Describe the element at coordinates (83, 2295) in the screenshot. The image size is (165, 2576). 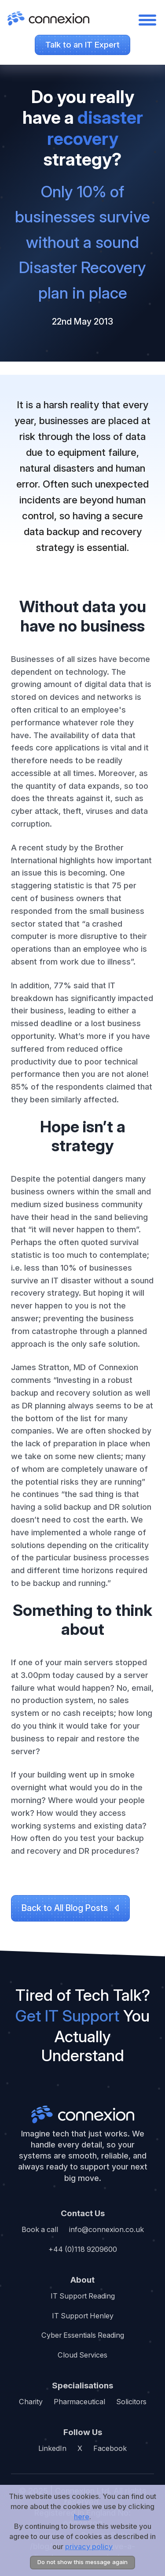
I see `IT Support Reading` at that location.